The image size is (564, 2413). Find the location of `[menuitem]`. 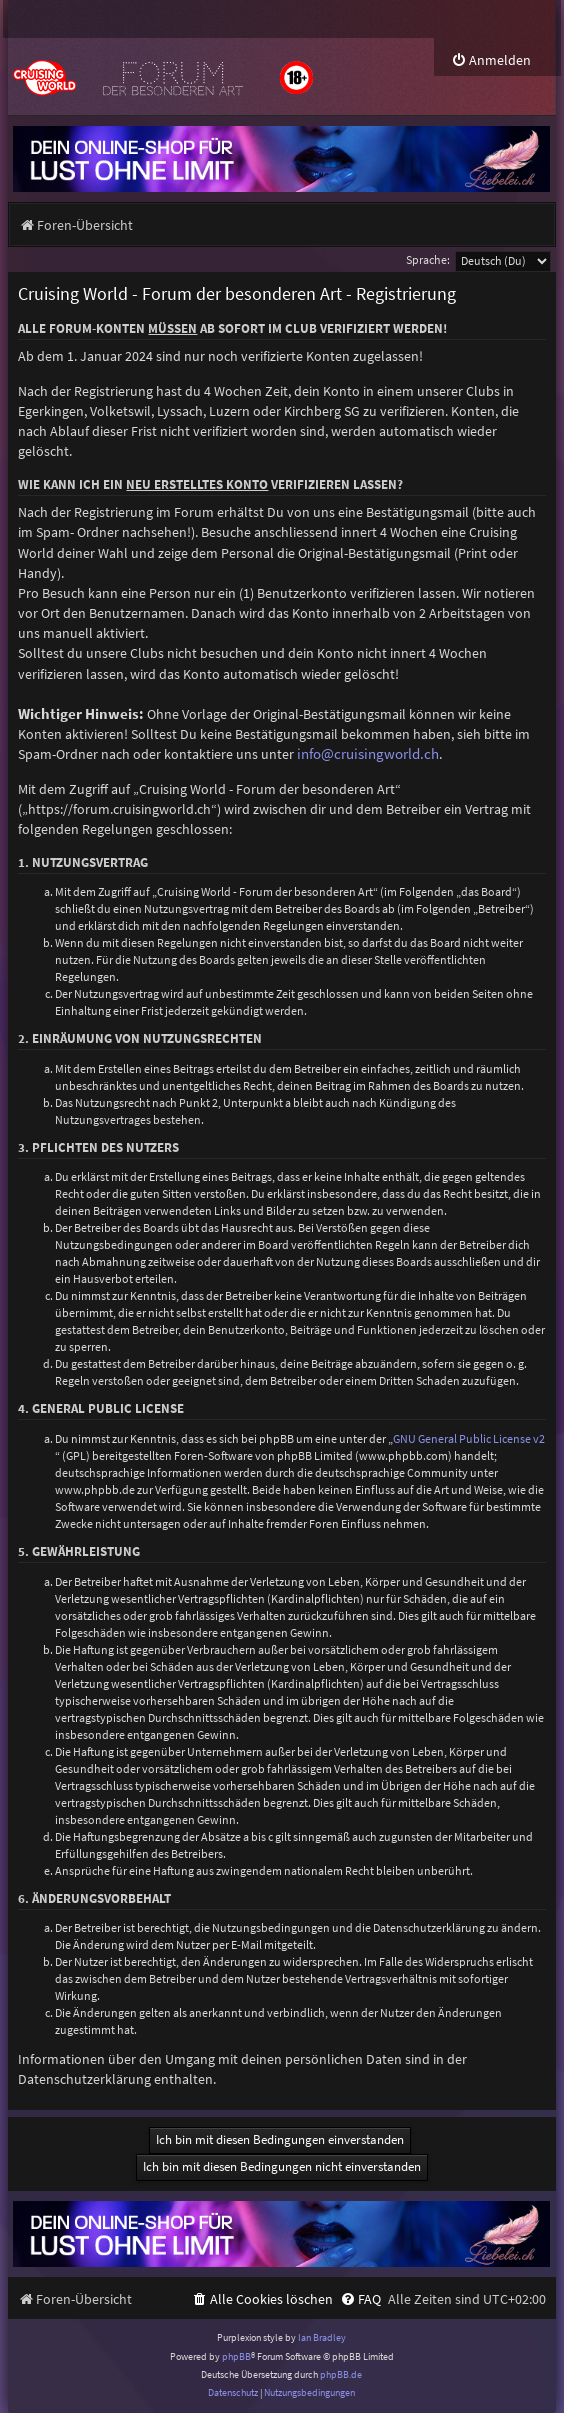

[menuitem] is located at coordinates (491, 60).